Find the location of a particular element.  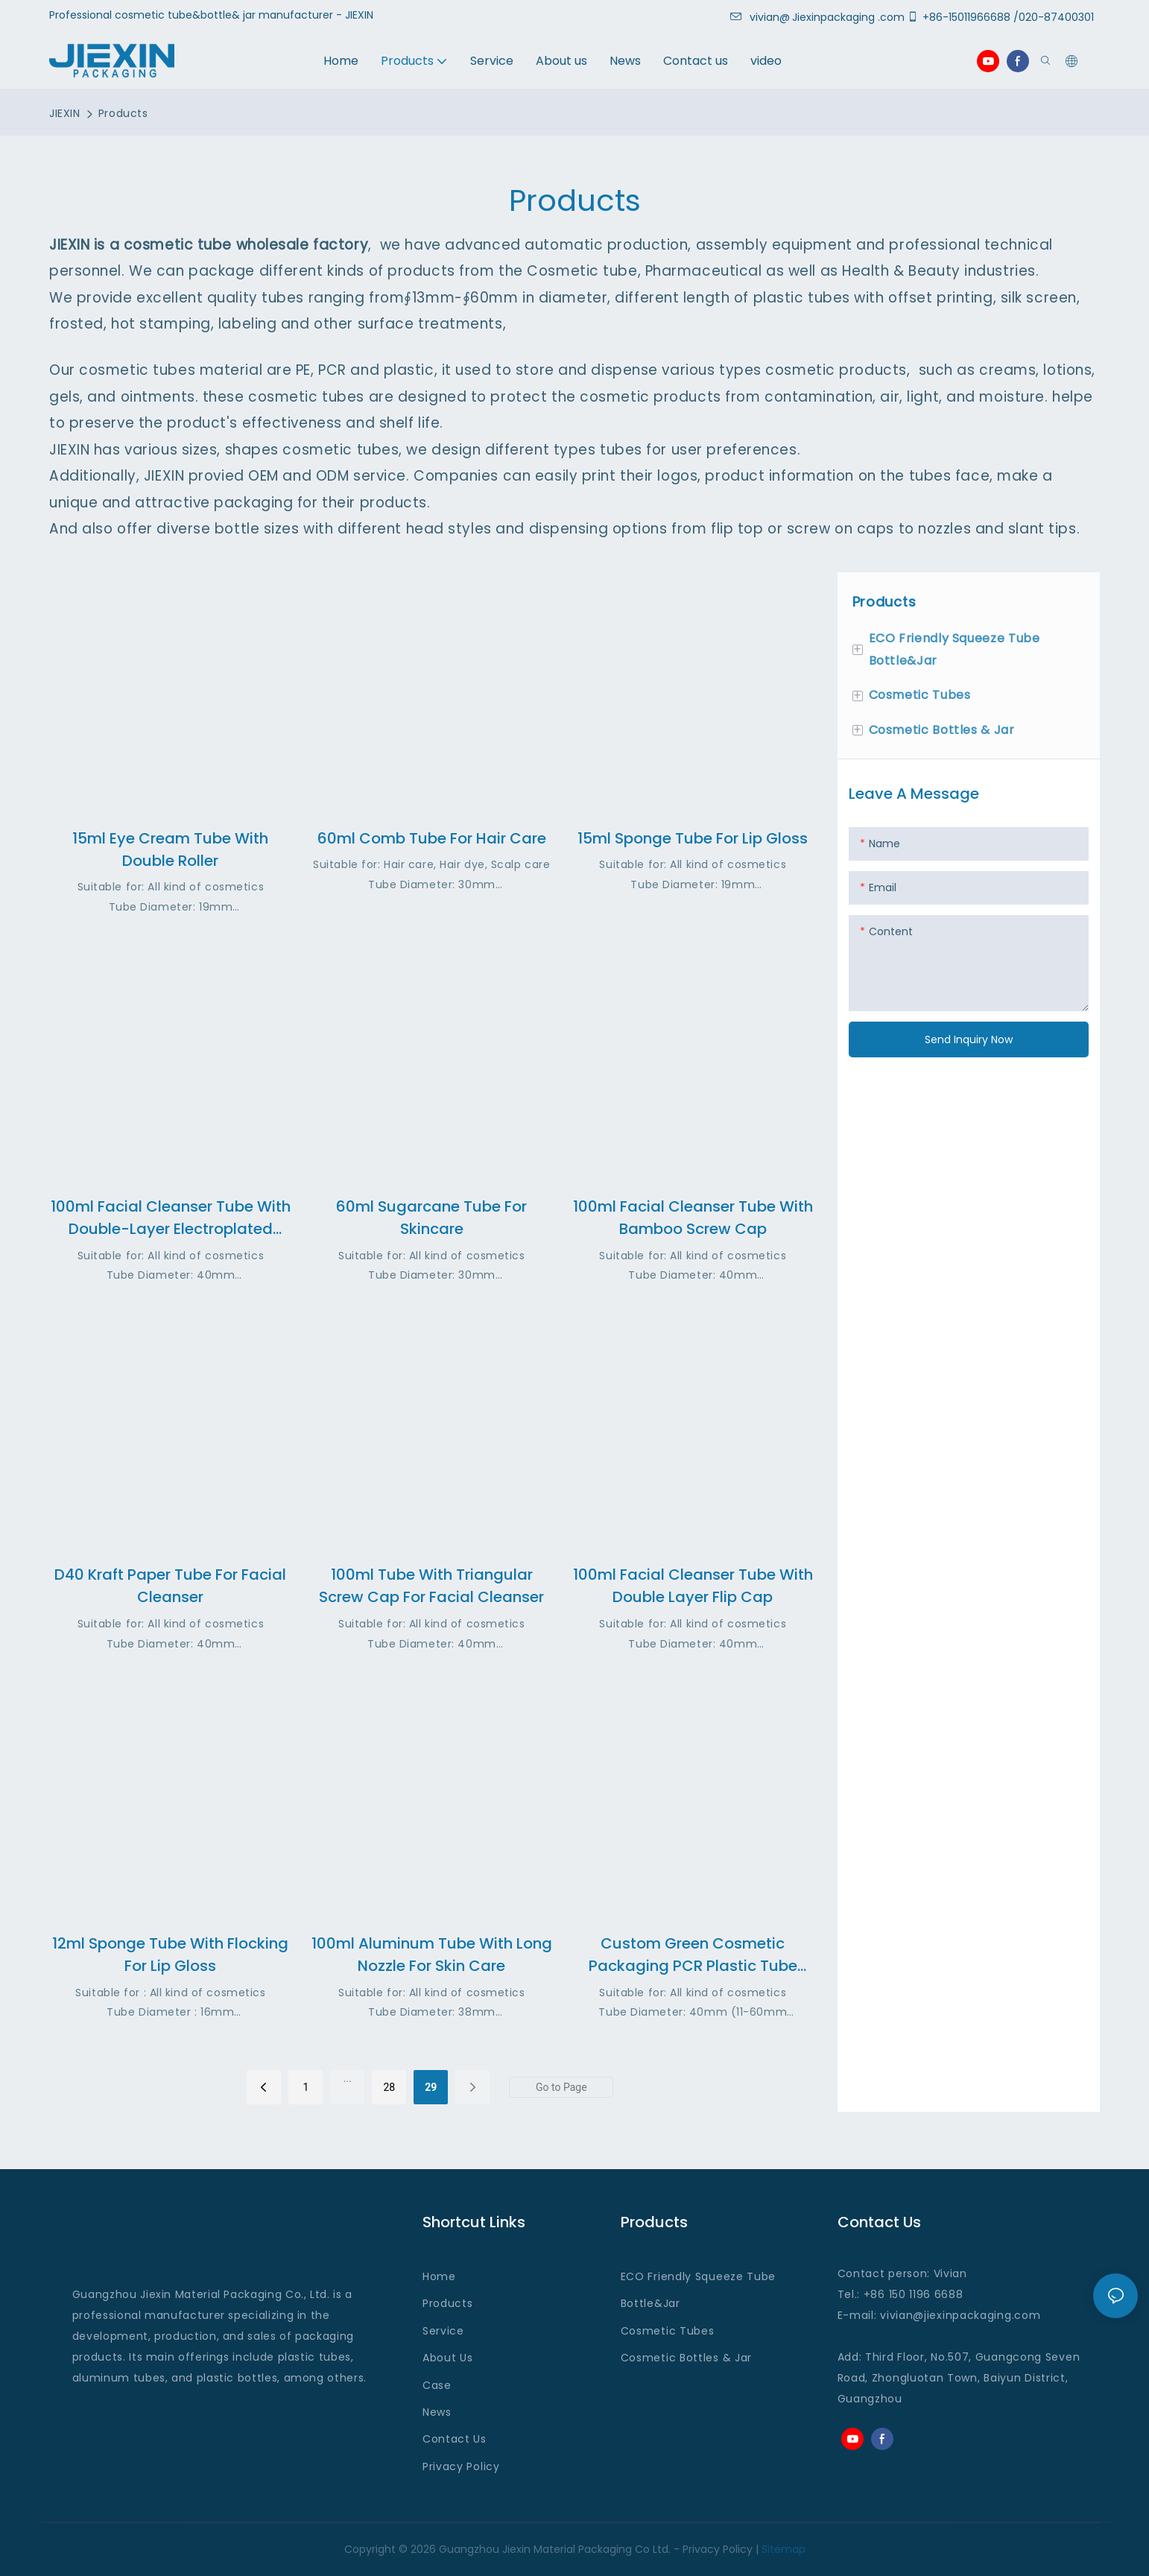

Jiexinpackaging is located at coordinates (833, 17).